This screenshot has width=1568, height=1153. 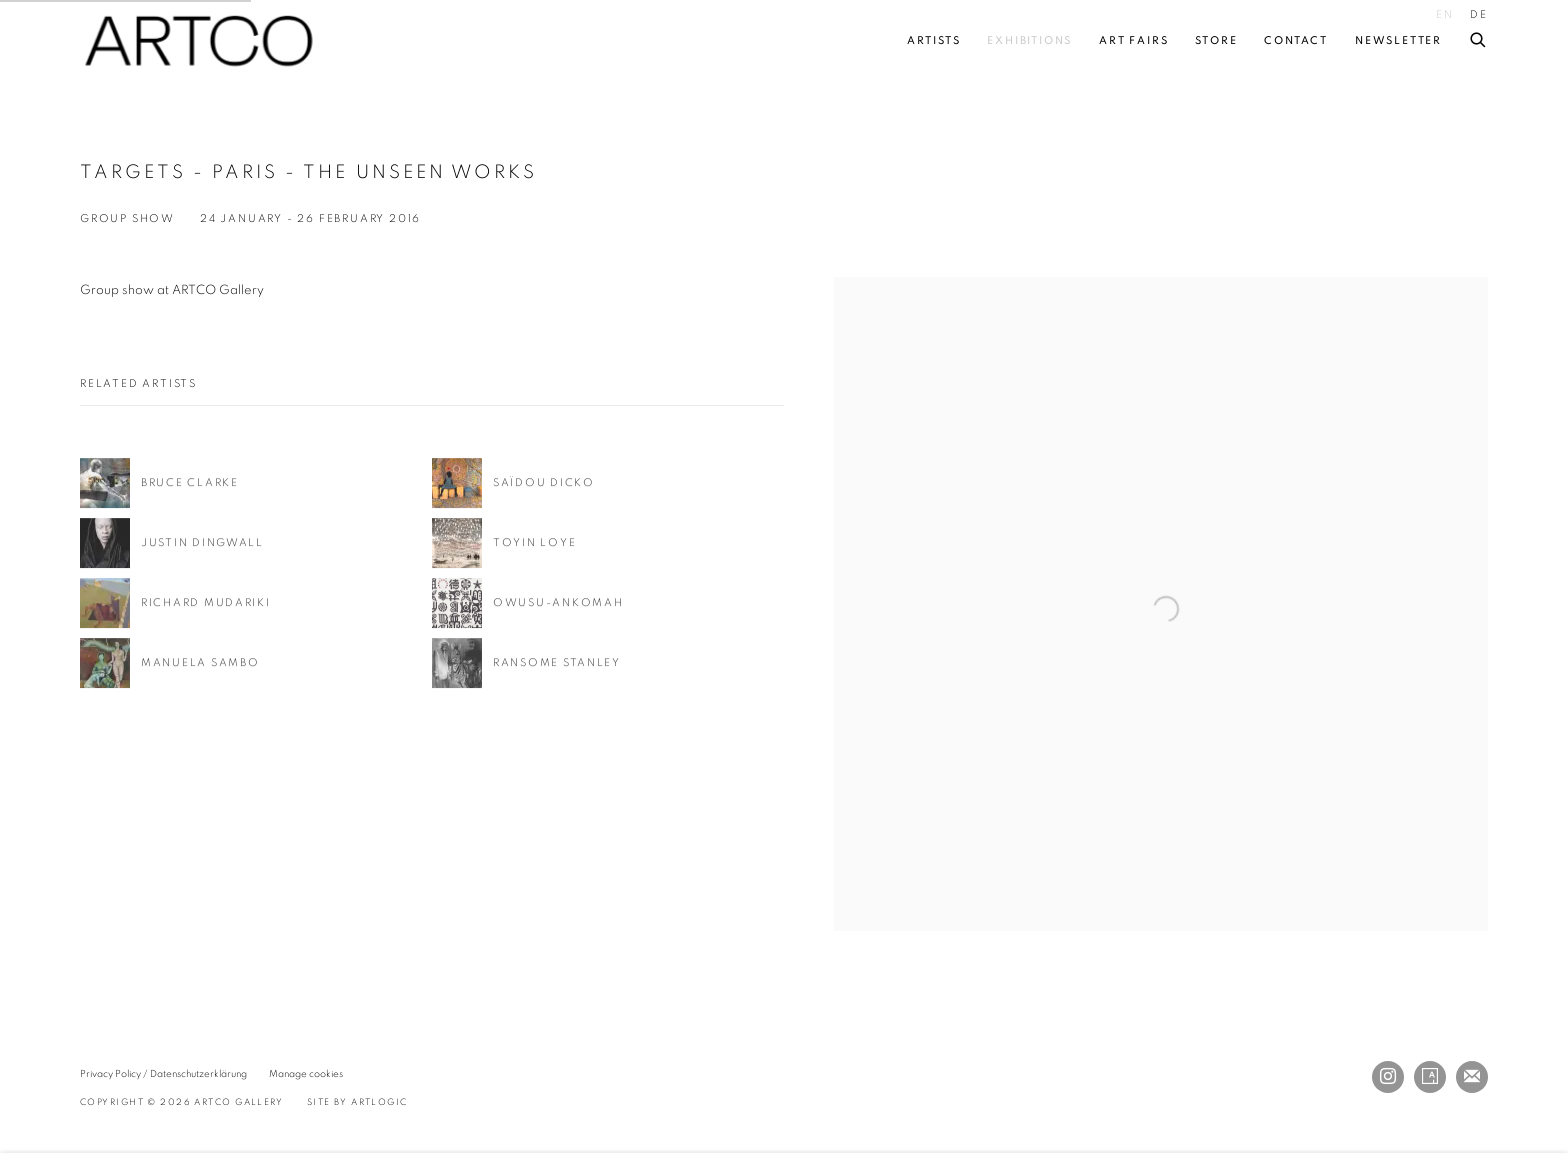 What do you see at coordinates (1472, 1077) in the screenshot?
I see `Join the mailing list` at bounding box center [1472, 1077].